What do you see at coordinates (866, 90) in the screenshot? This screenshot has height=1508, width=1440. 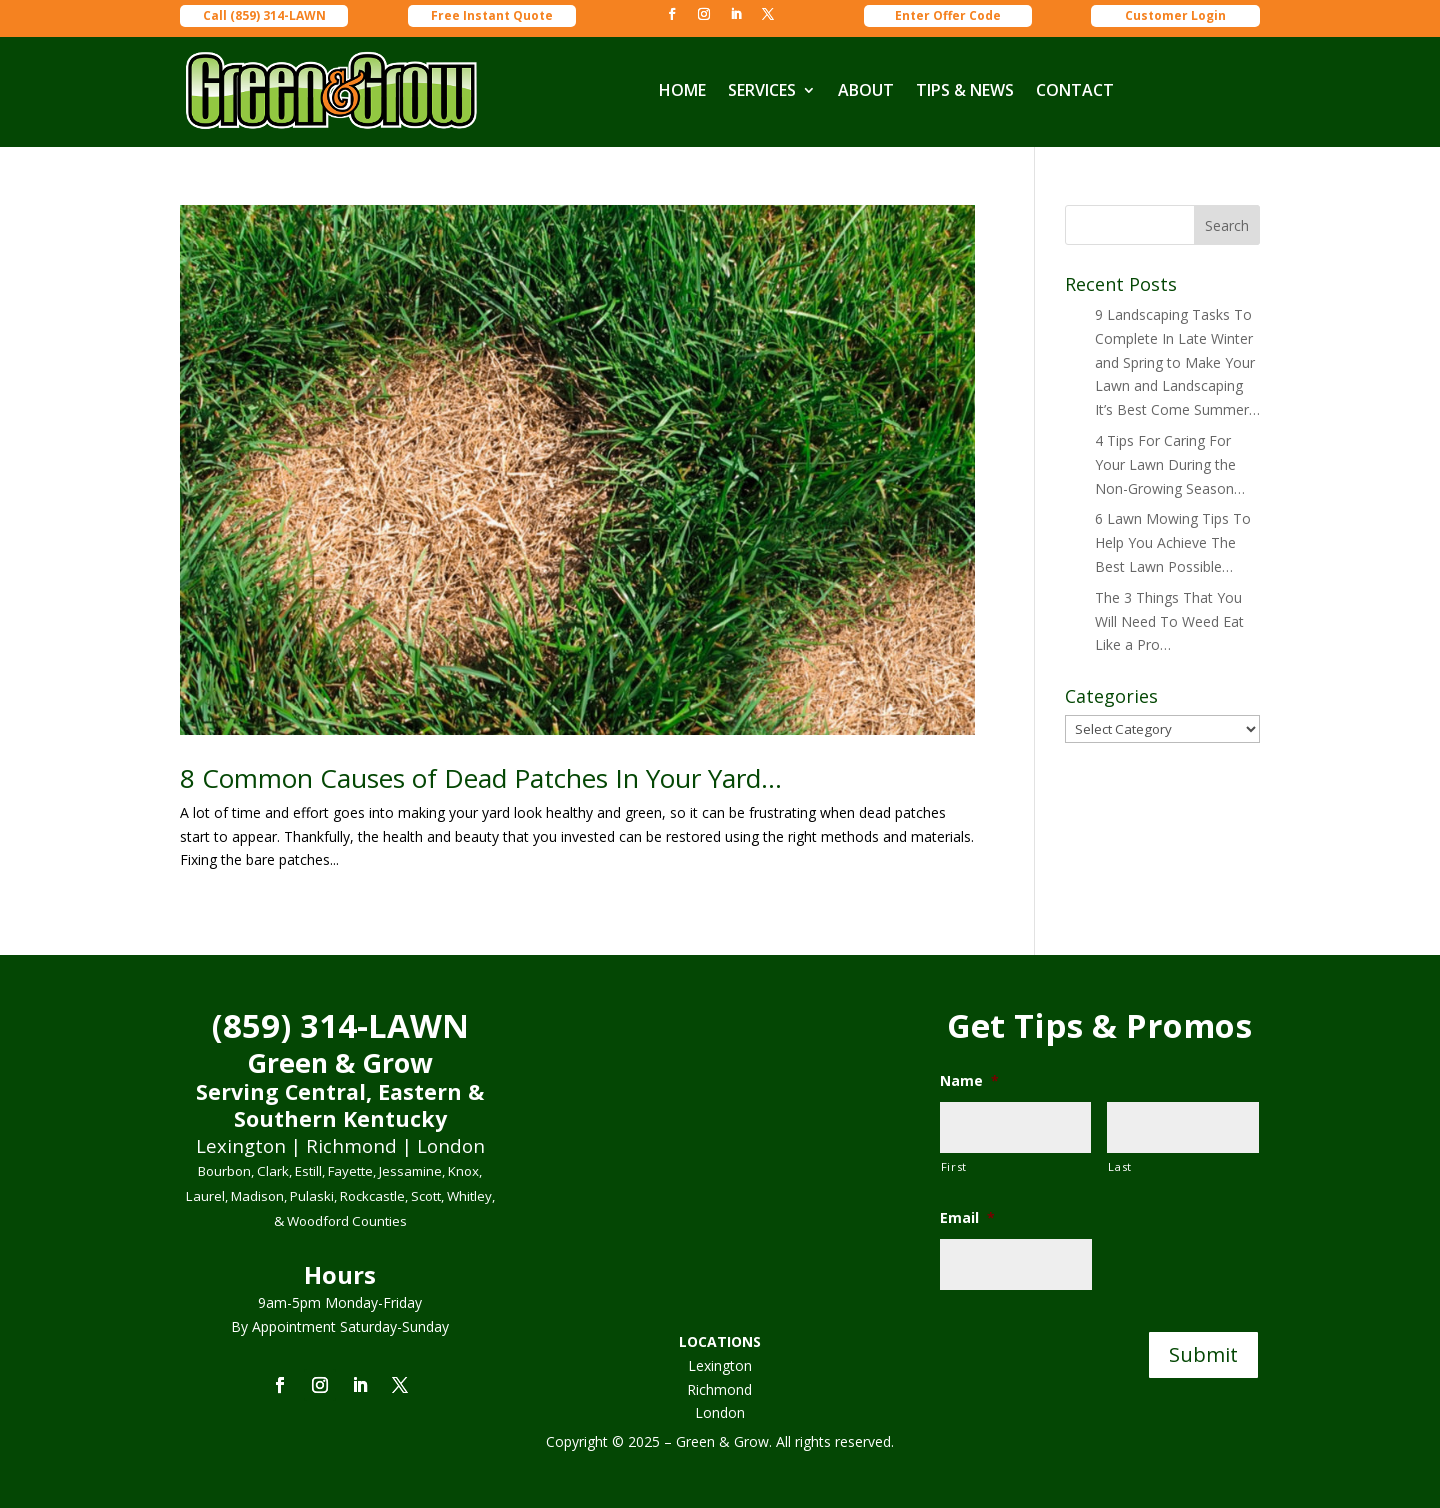 I see `ABOUT` at bounding box center [866, 90].